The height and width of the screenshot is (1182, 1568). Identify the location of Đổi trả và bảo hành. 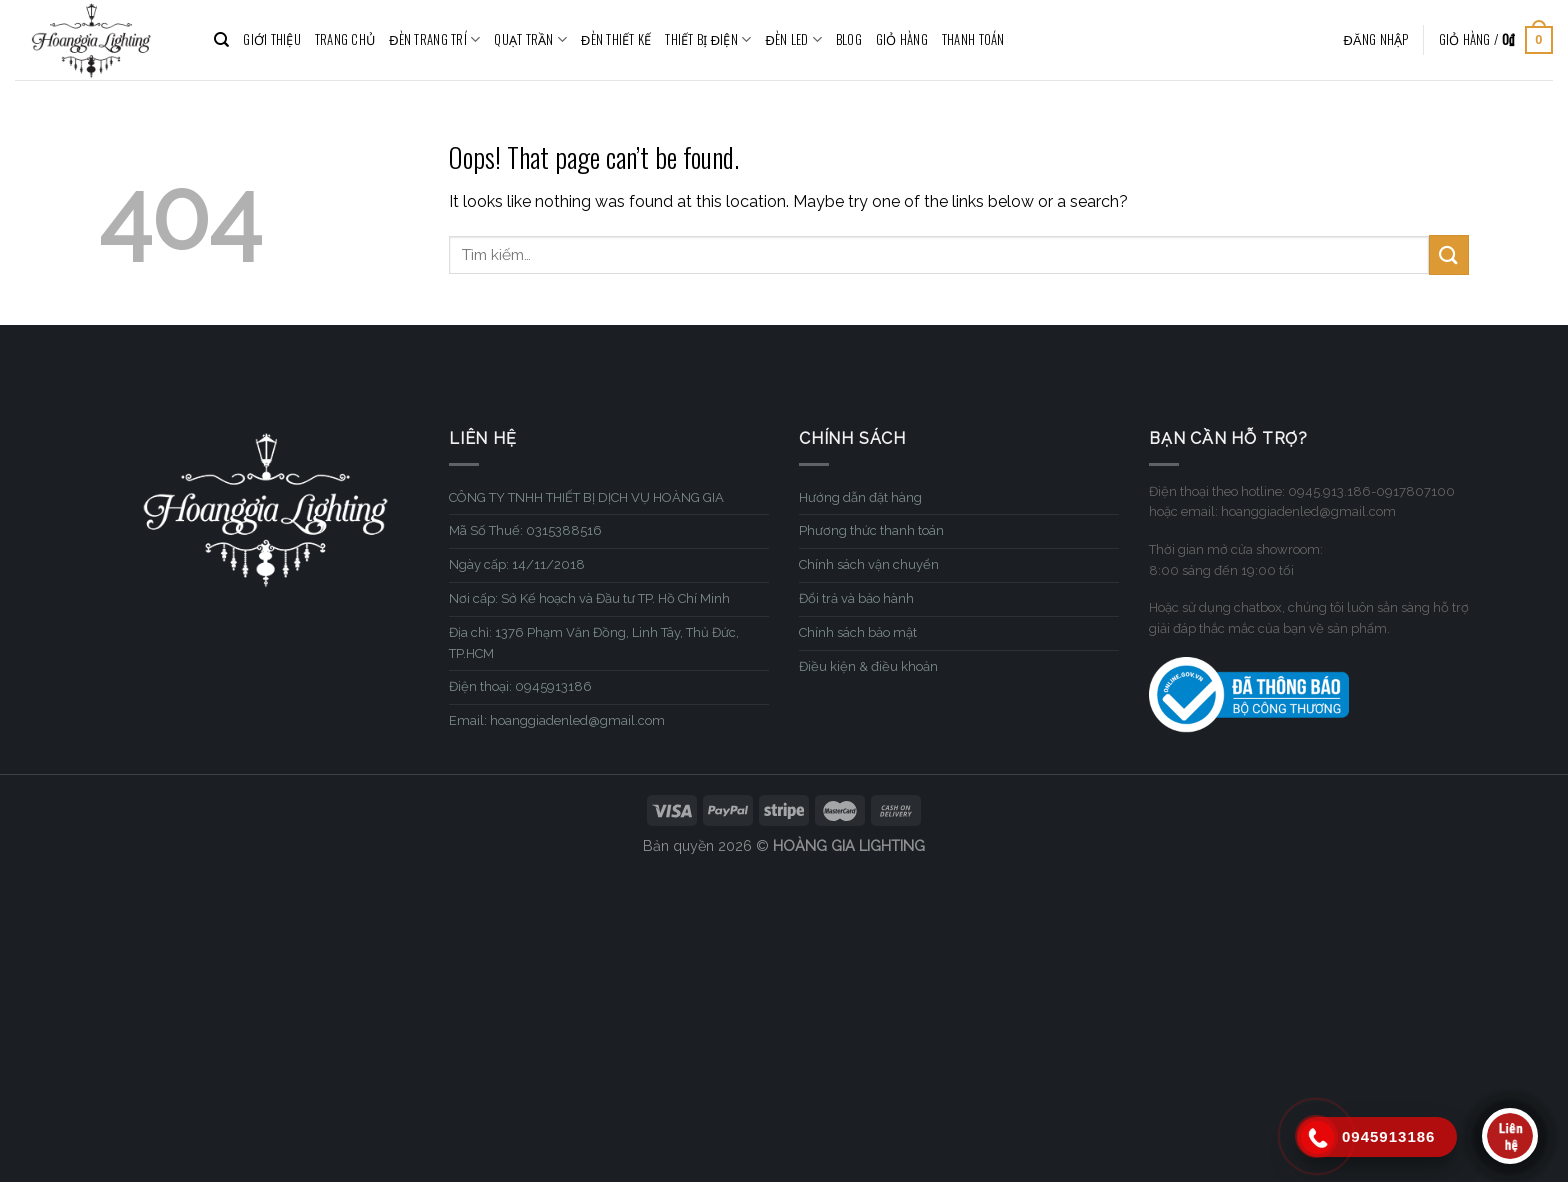
(856, 598).